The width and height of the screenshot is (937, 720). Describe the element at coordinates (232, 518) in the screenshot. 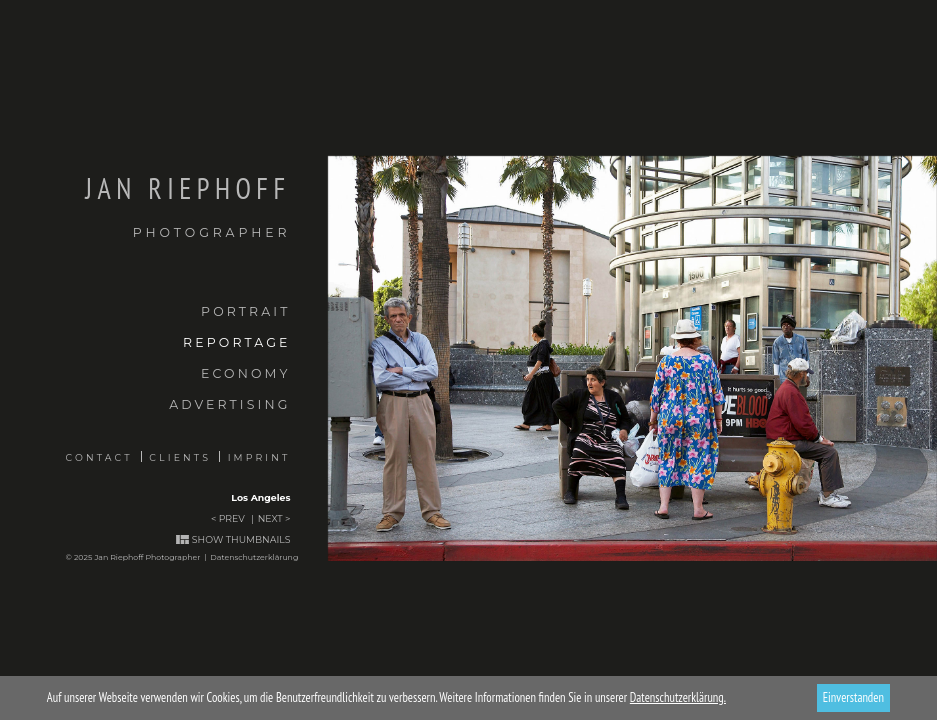

I see `Prev` at that location.